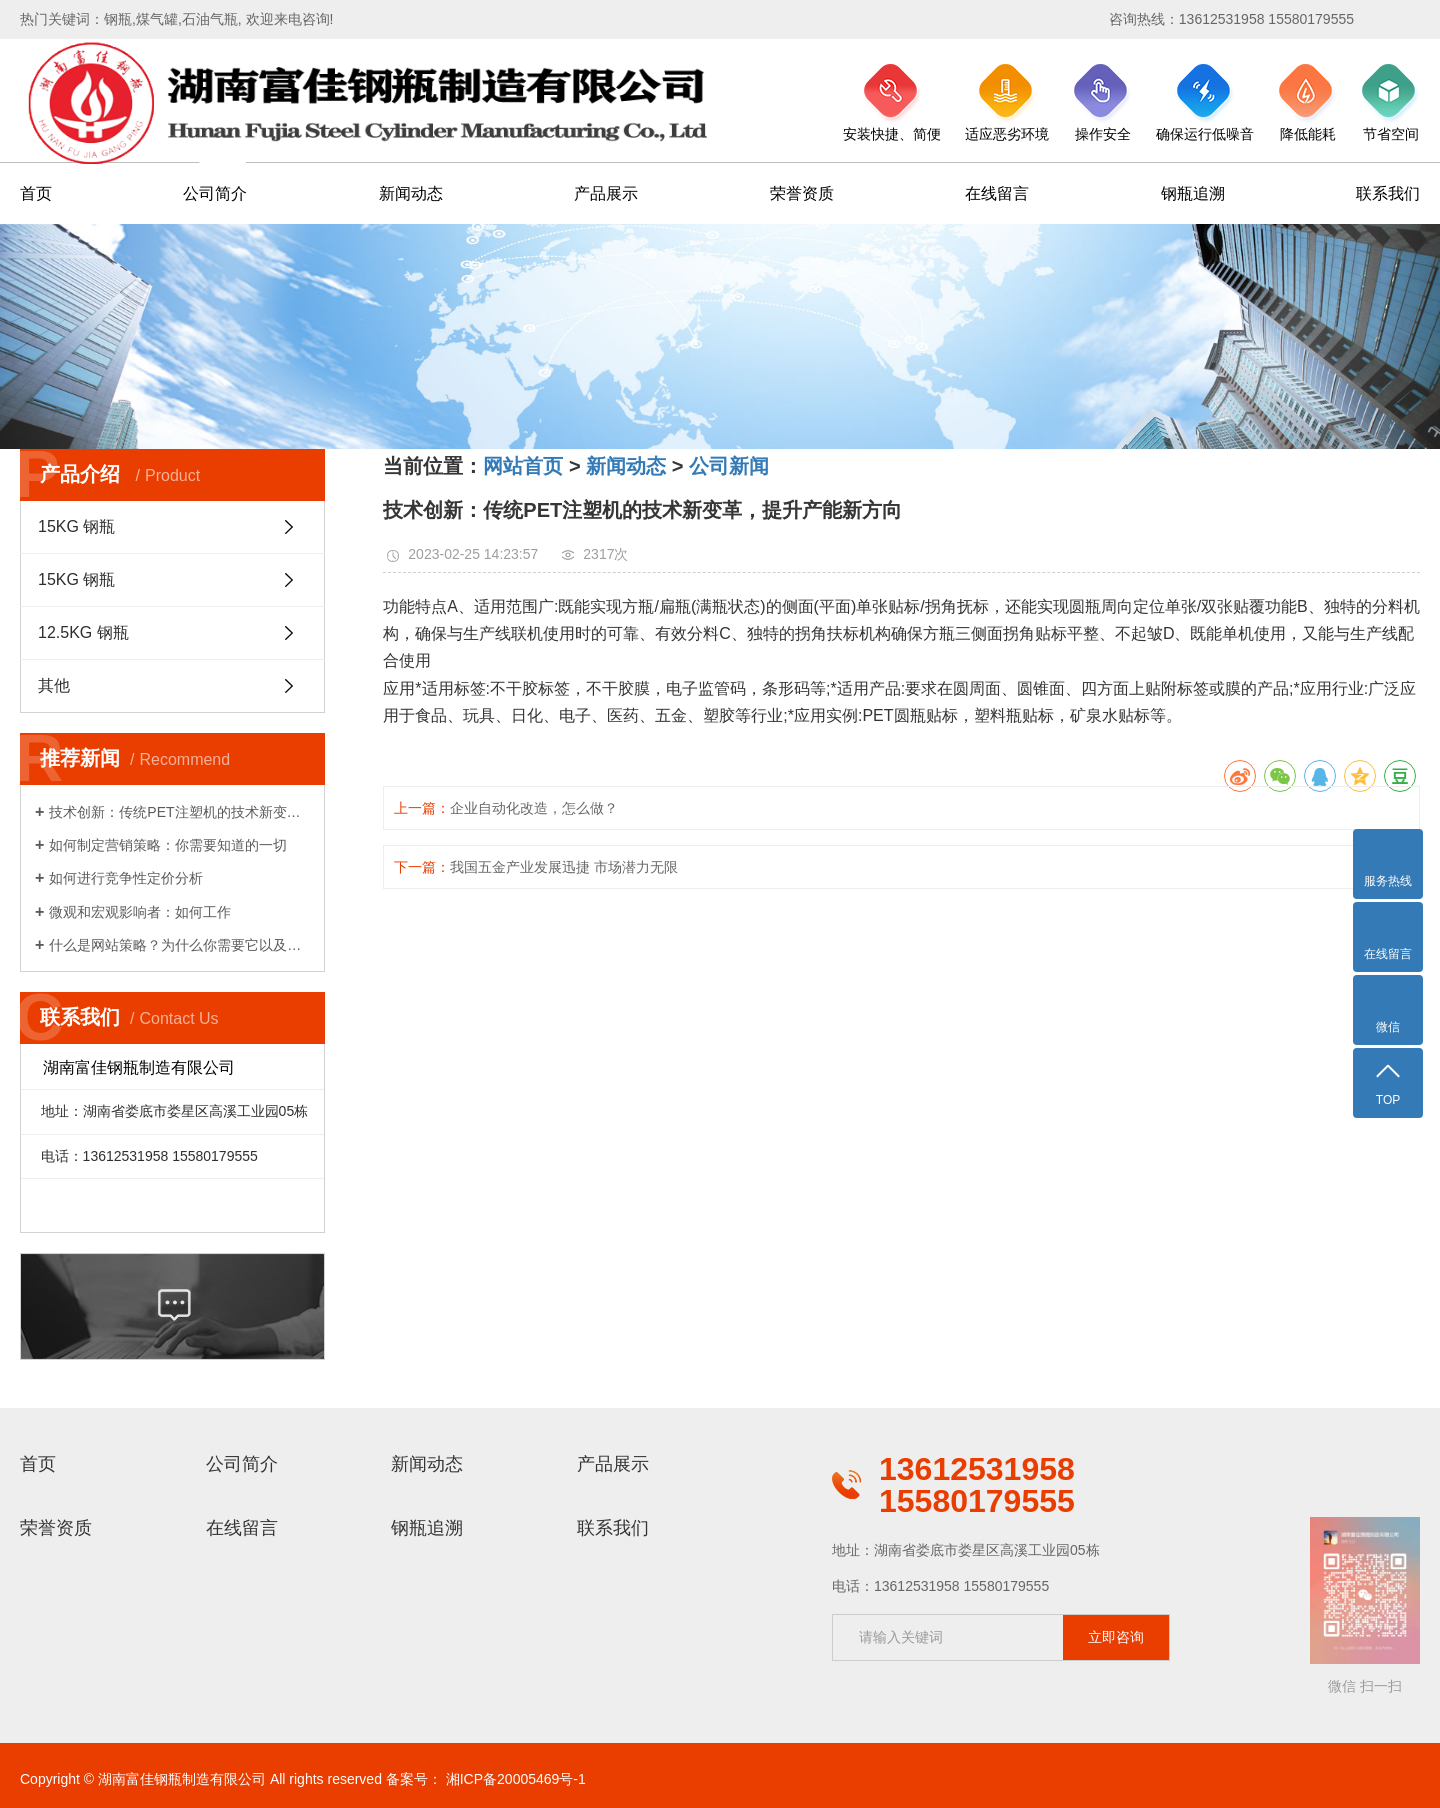 The image size is (1440, 1808). I want to click on 技术创新：传统PET注塑机的技术新变革，提升产能新方向, so click(179, 812).